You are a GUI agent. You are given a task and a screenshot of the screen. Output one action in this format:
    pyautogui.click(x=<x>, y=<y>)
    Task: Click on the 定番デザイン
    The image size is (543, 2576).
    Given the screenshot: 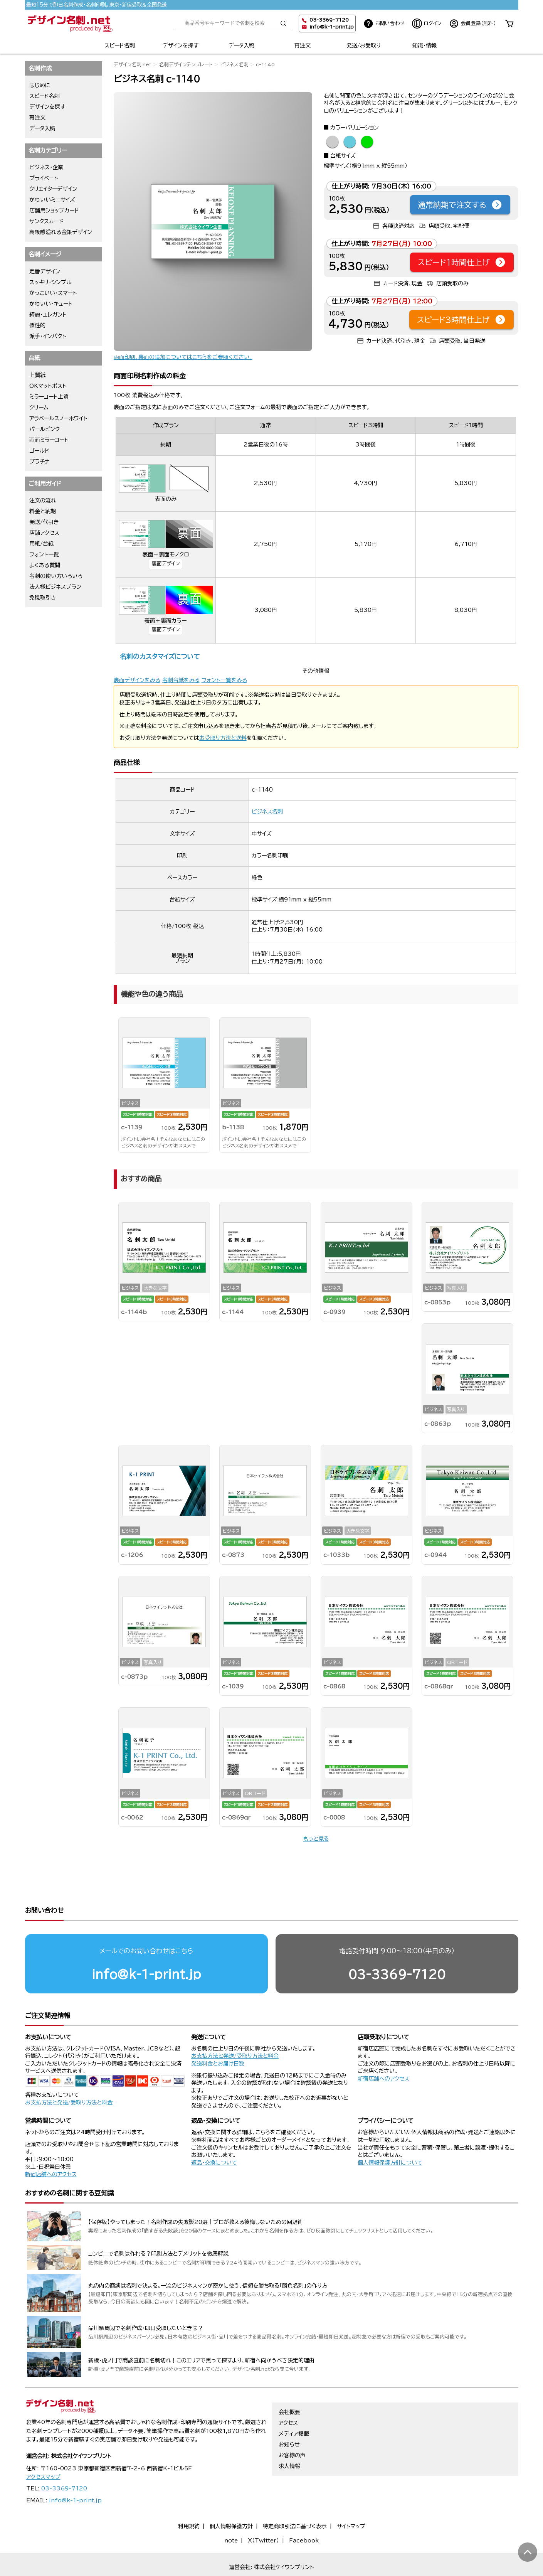 What is the action you would take?
    pyautogui.click(x=44, y=271)
    